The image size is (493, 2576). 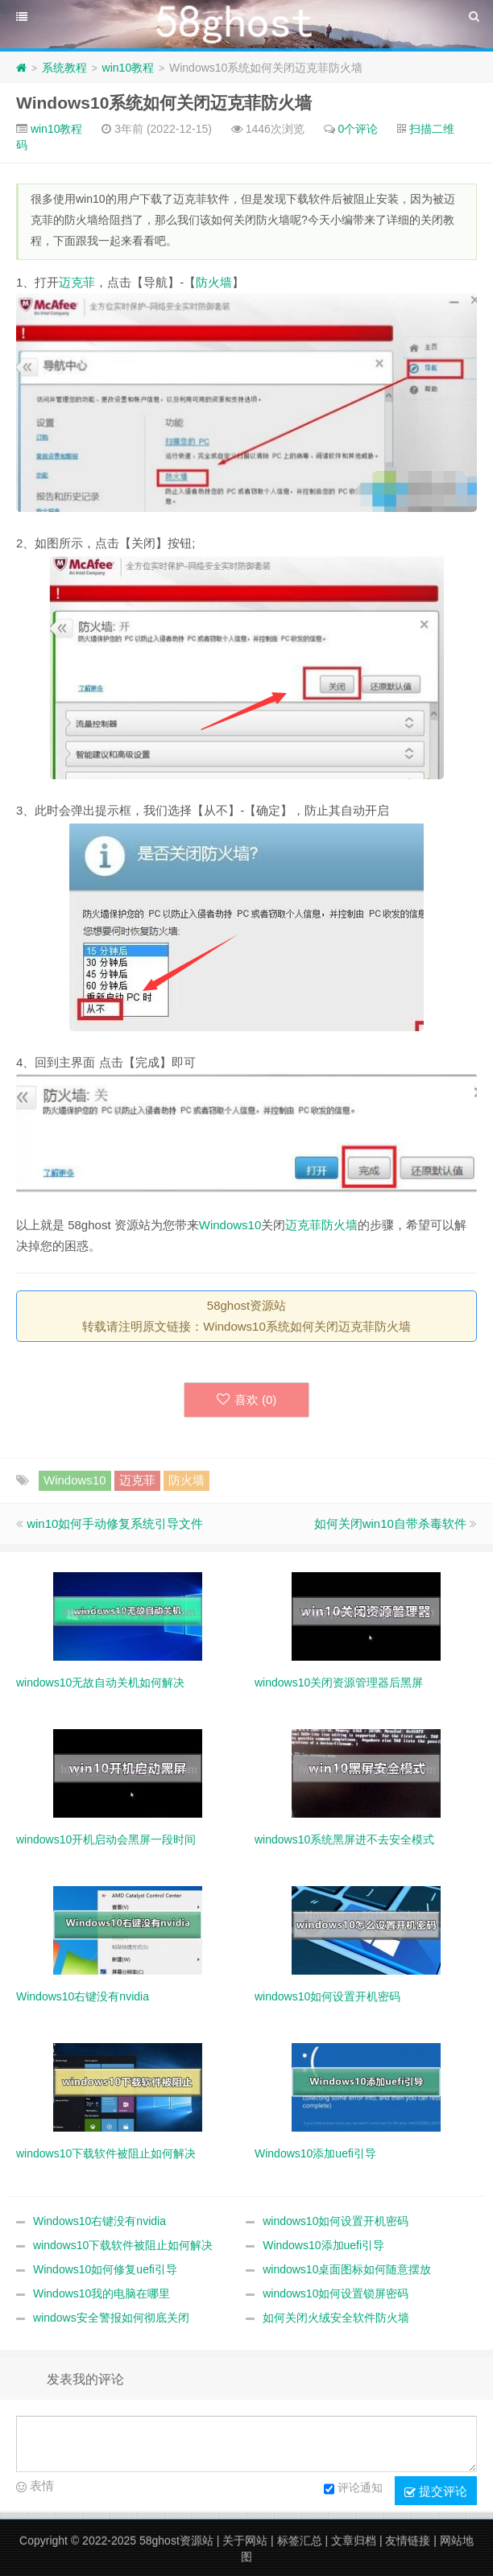 What do you see at coordinates (336, 2317) in the screenshot?
I see `如何关闭火绒安全软件防火墙` at bounding box center [336, 2317].